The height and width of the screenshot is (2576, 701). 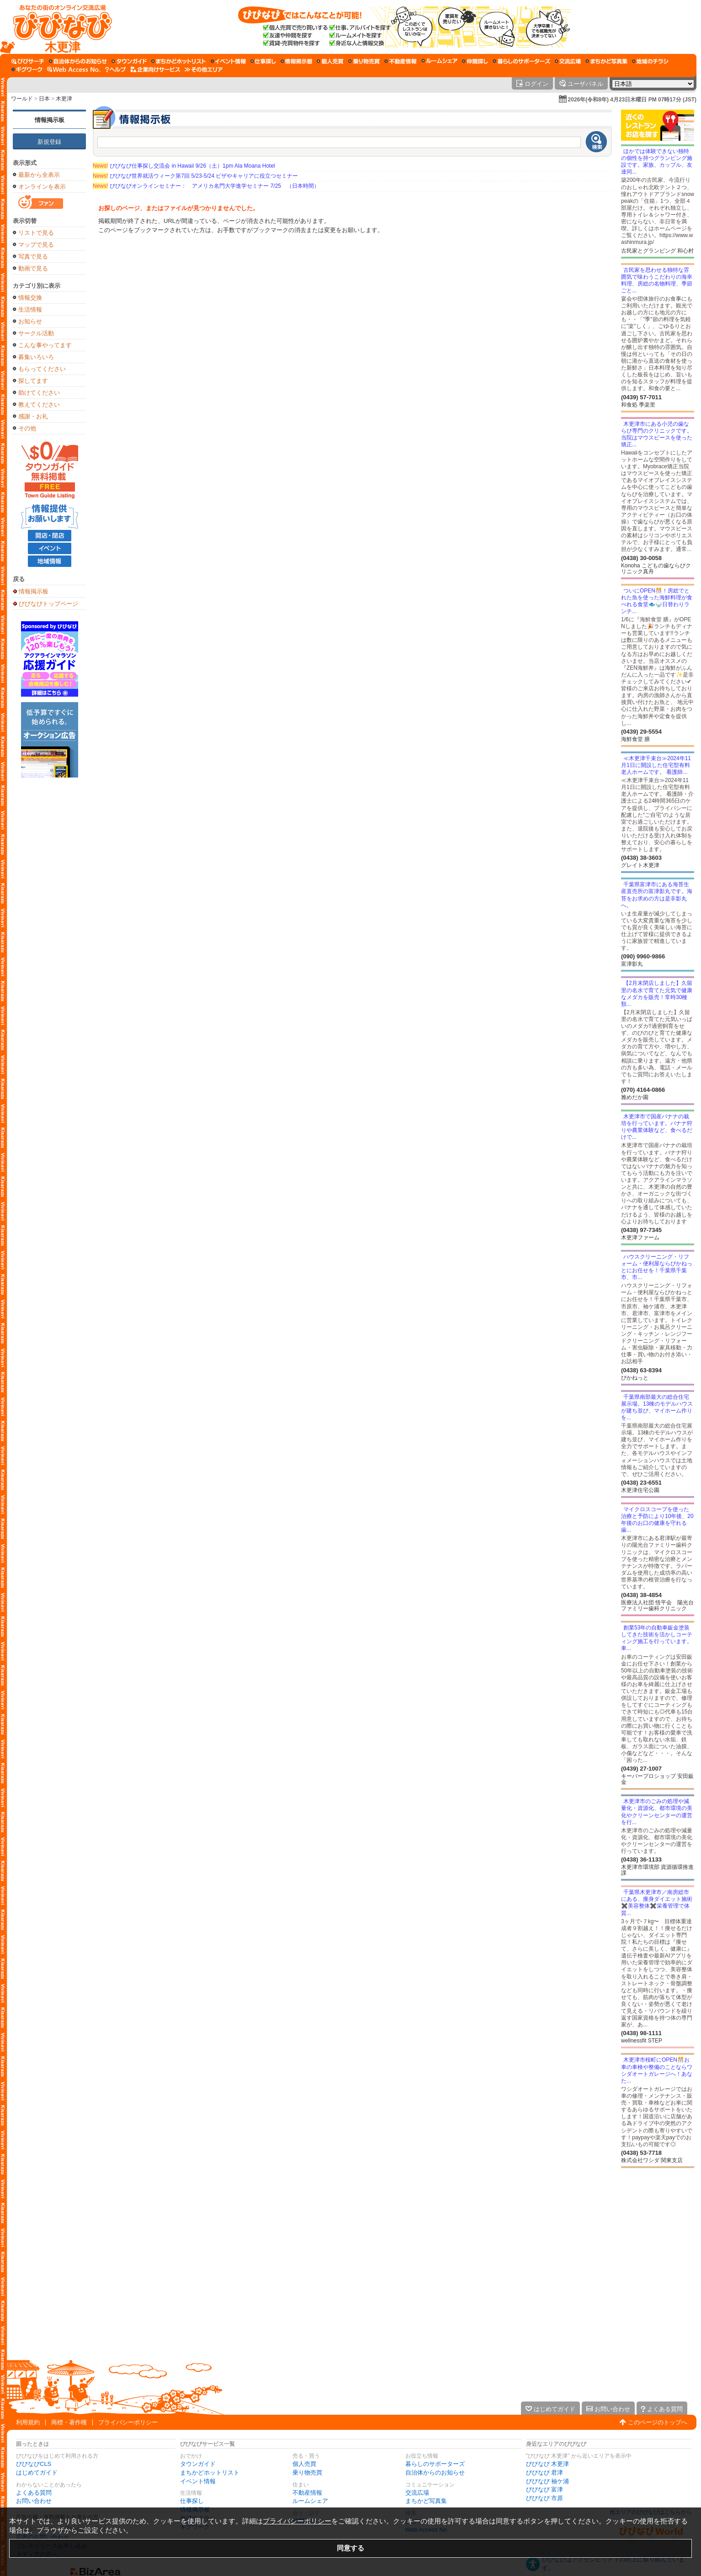 I want to click on [イベント情報], so click(x=228, y=61).